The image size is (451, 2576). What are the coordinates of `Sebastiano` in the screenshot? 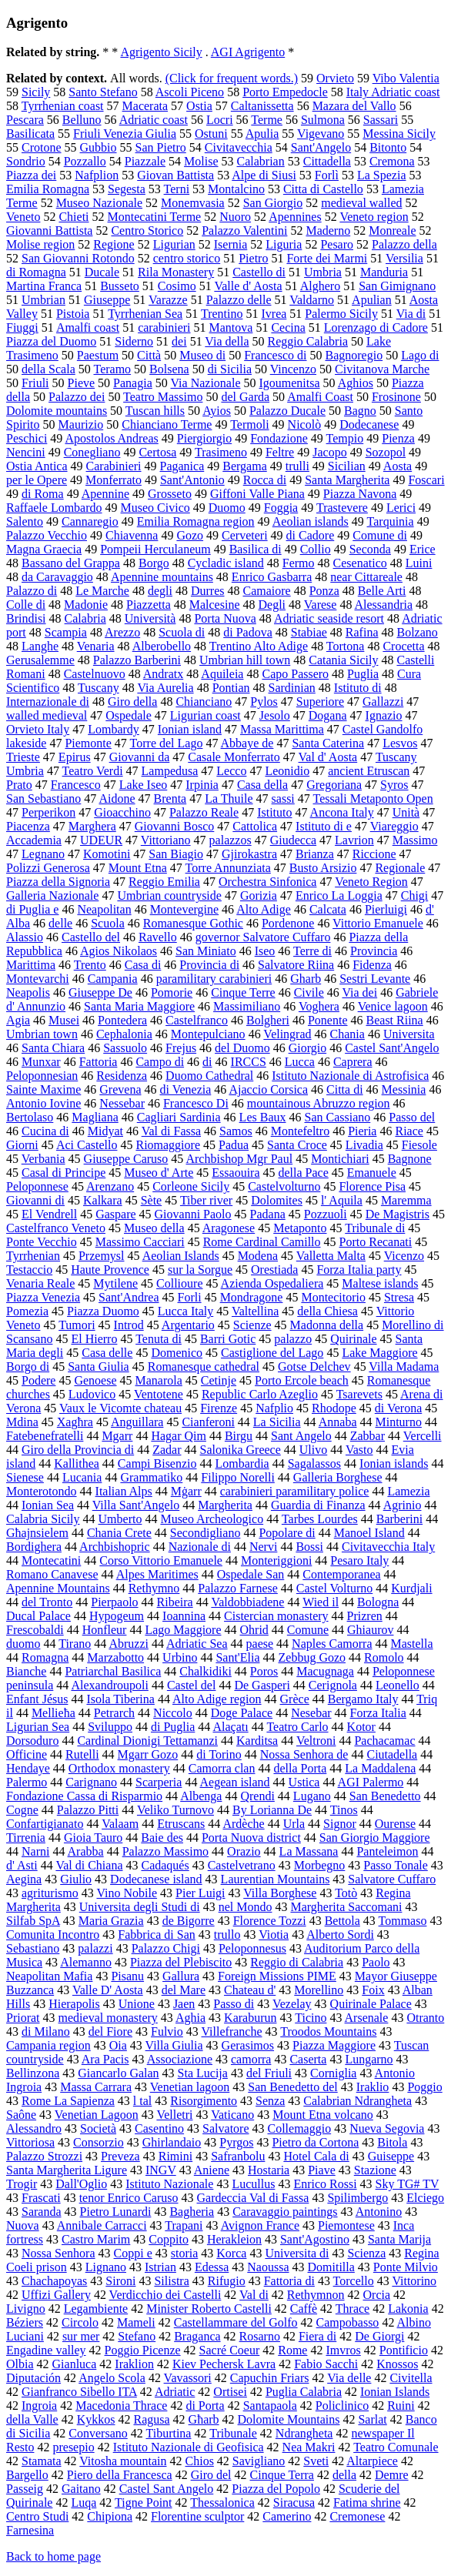 It's located at (32, 1948).